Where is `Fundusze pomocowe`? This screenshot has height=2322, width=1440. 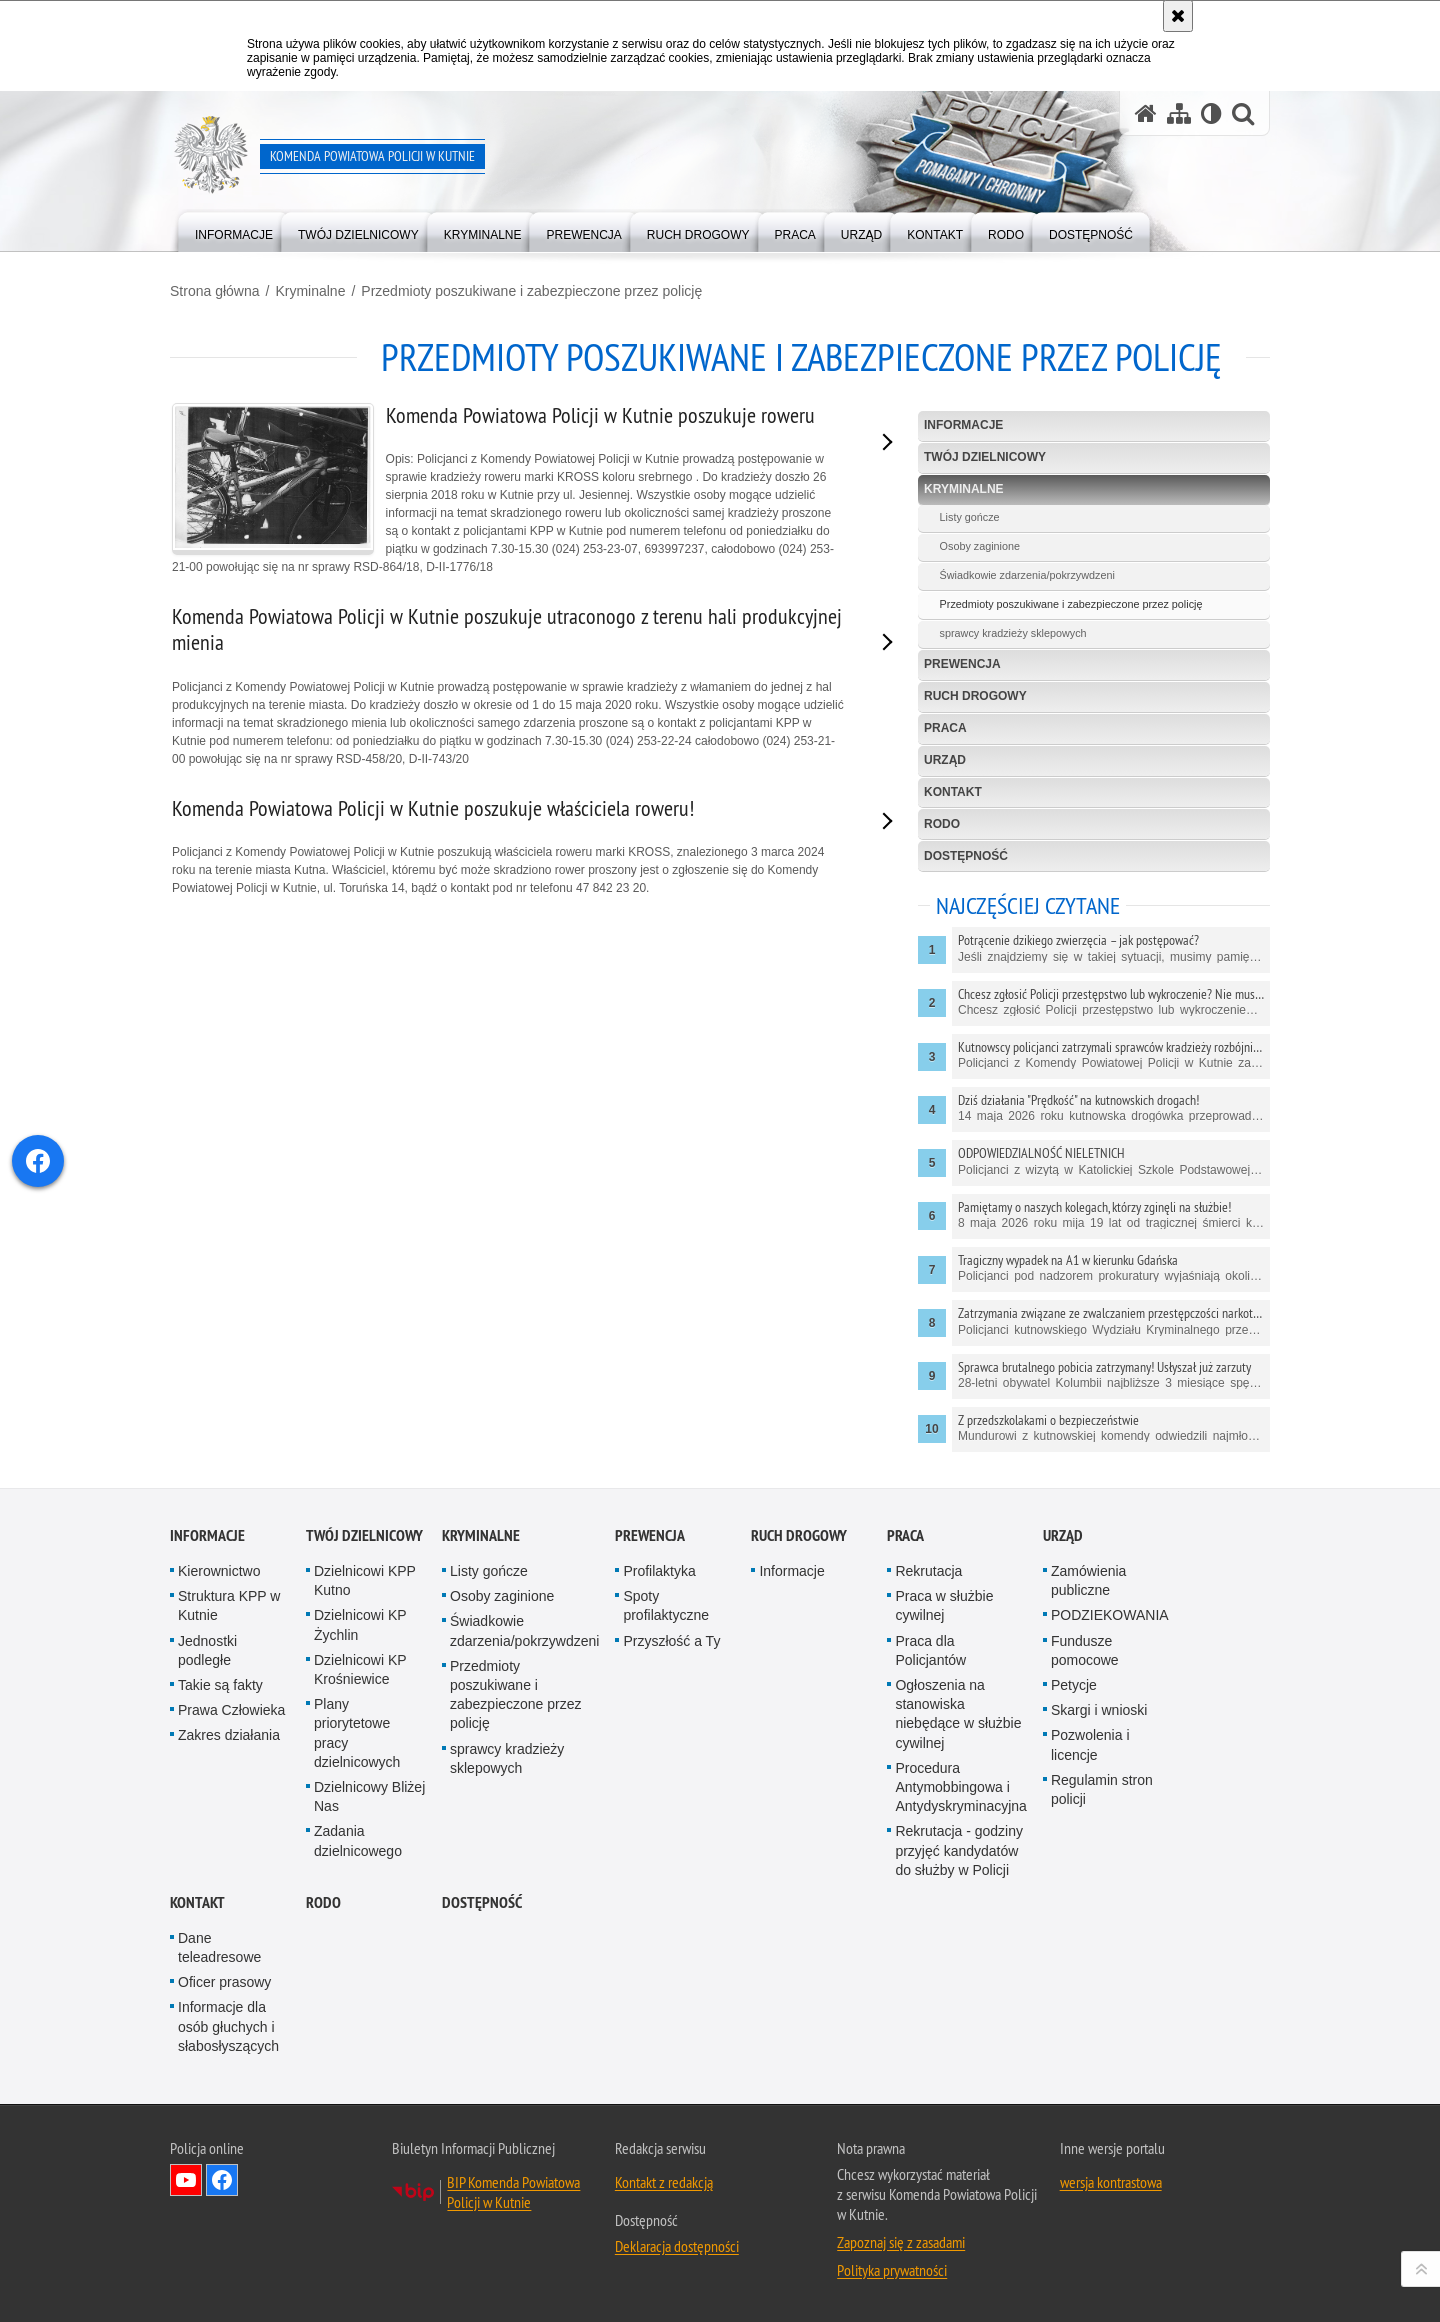 Fundusze pomocowe is located at coordinates (1085, 1650).